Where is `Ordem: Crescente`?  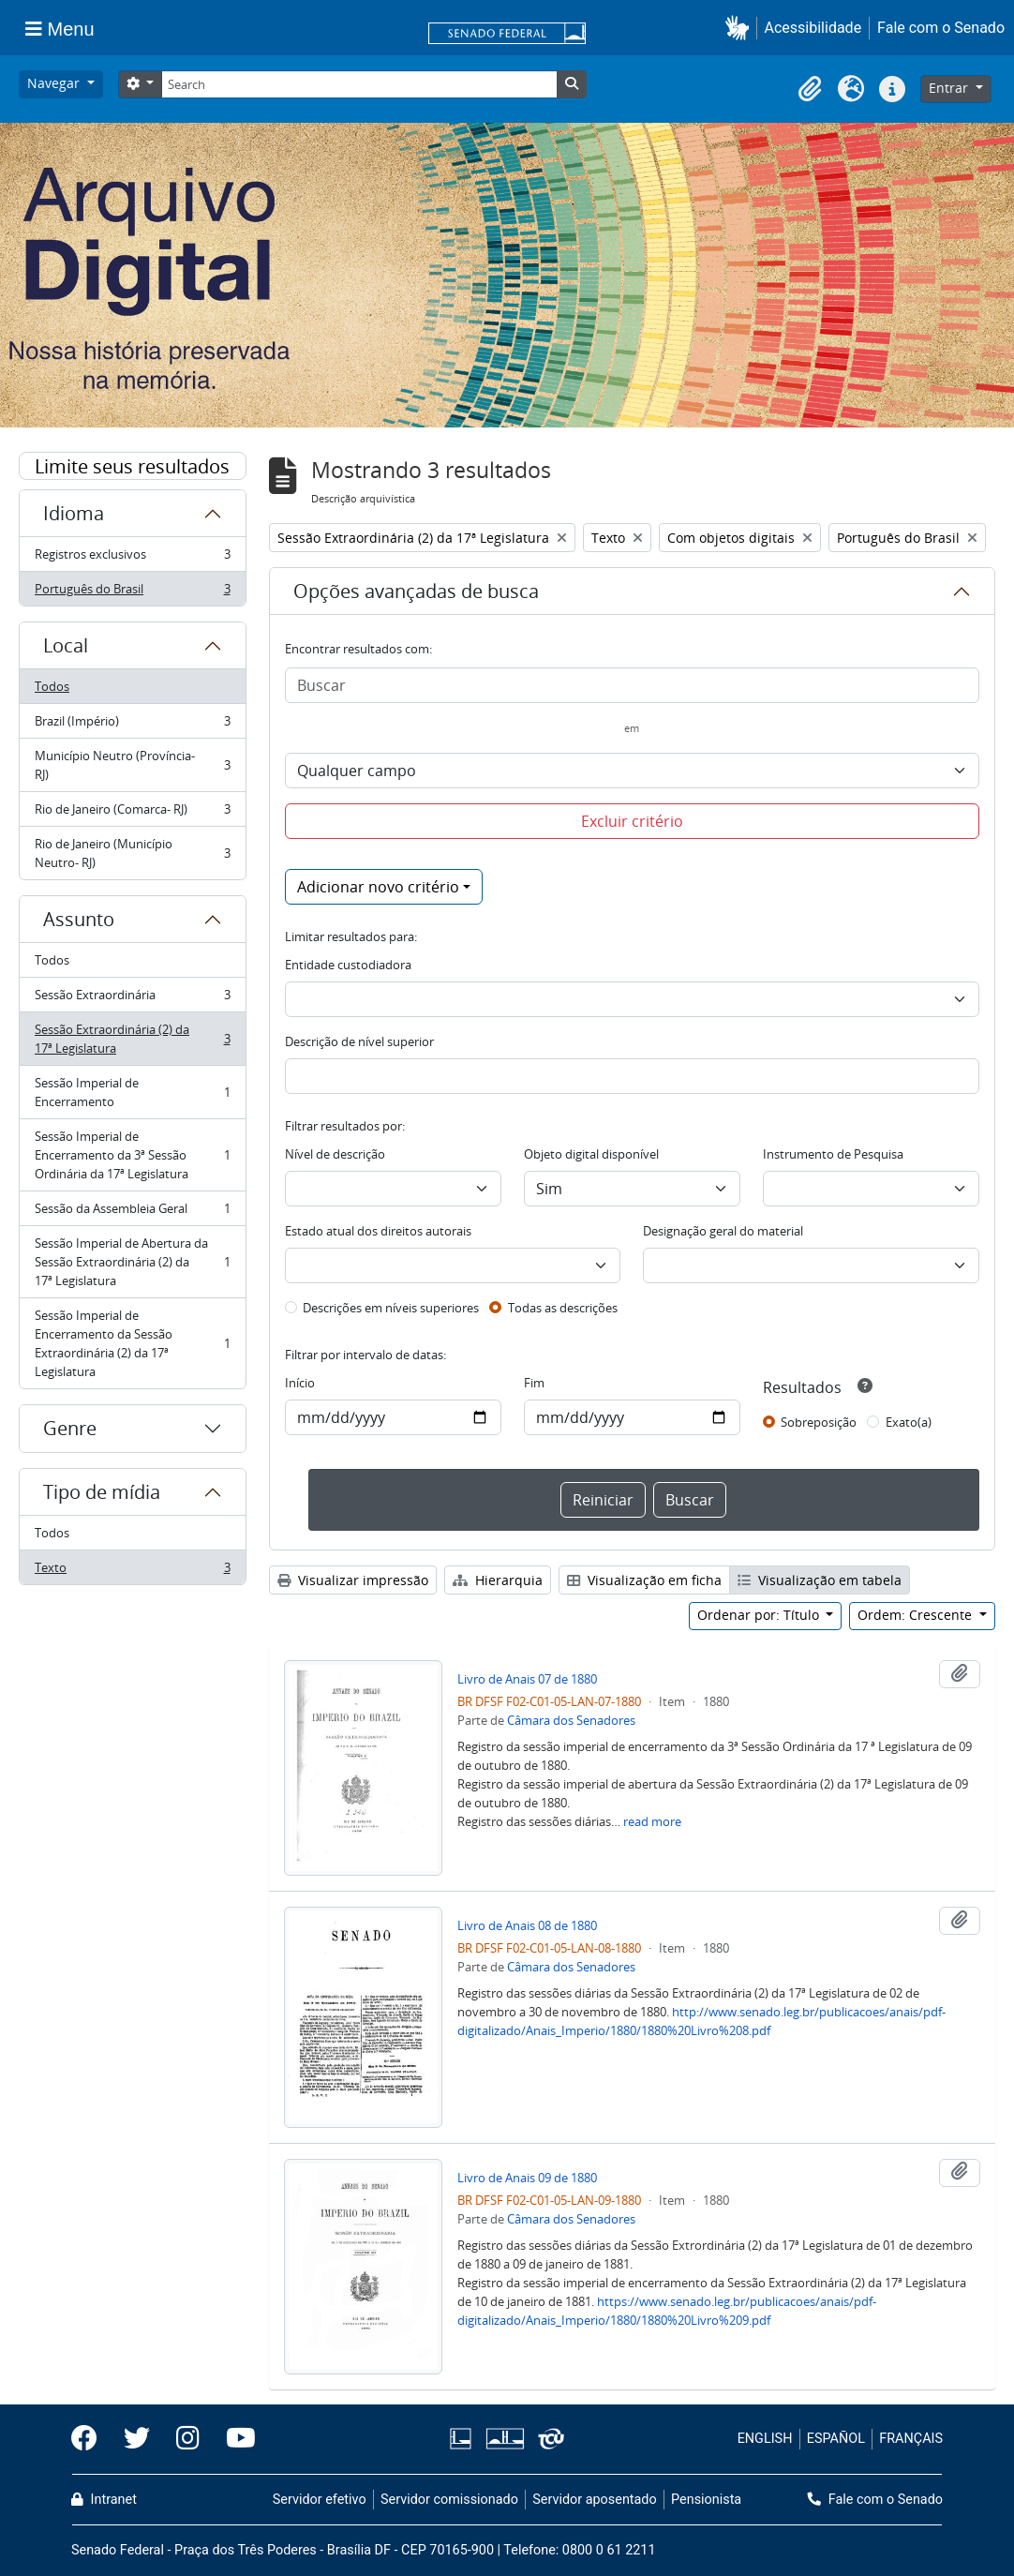 Ordem: Crescente is located at coordinates (916, 1615).